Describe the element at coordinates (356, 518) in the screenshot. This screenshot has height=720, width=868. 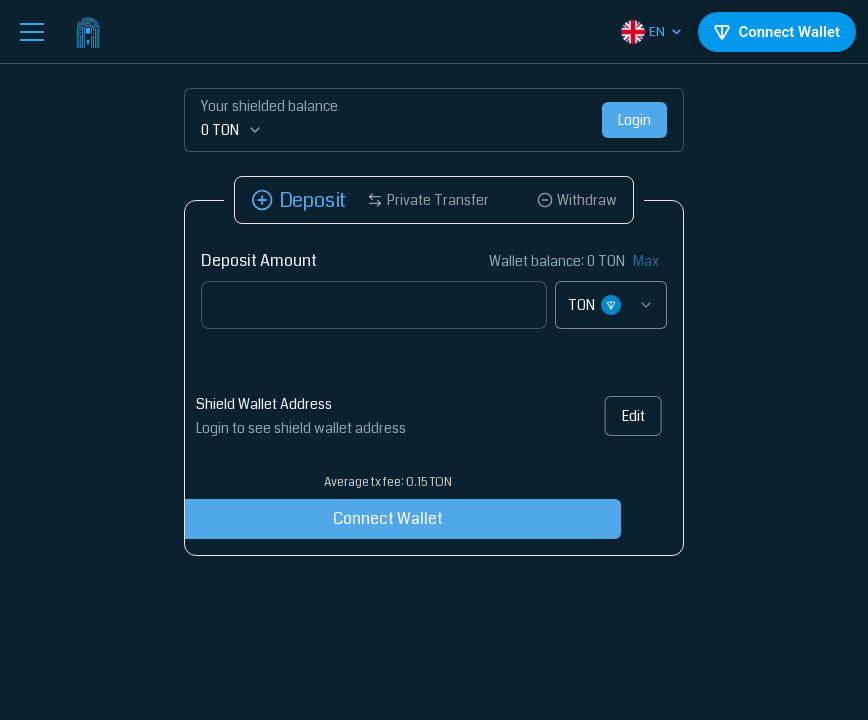
I see `Connect Wallet` at that location.